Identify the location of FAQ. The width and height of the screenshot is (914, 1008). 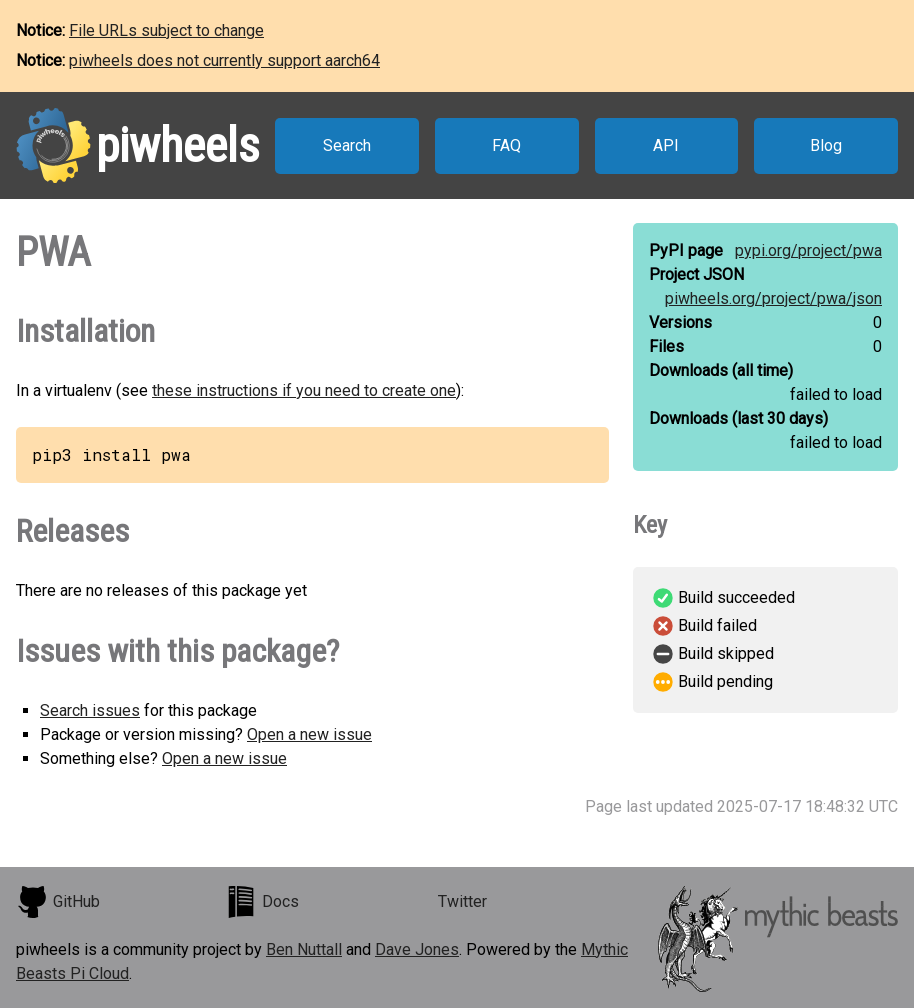
(506, 145).